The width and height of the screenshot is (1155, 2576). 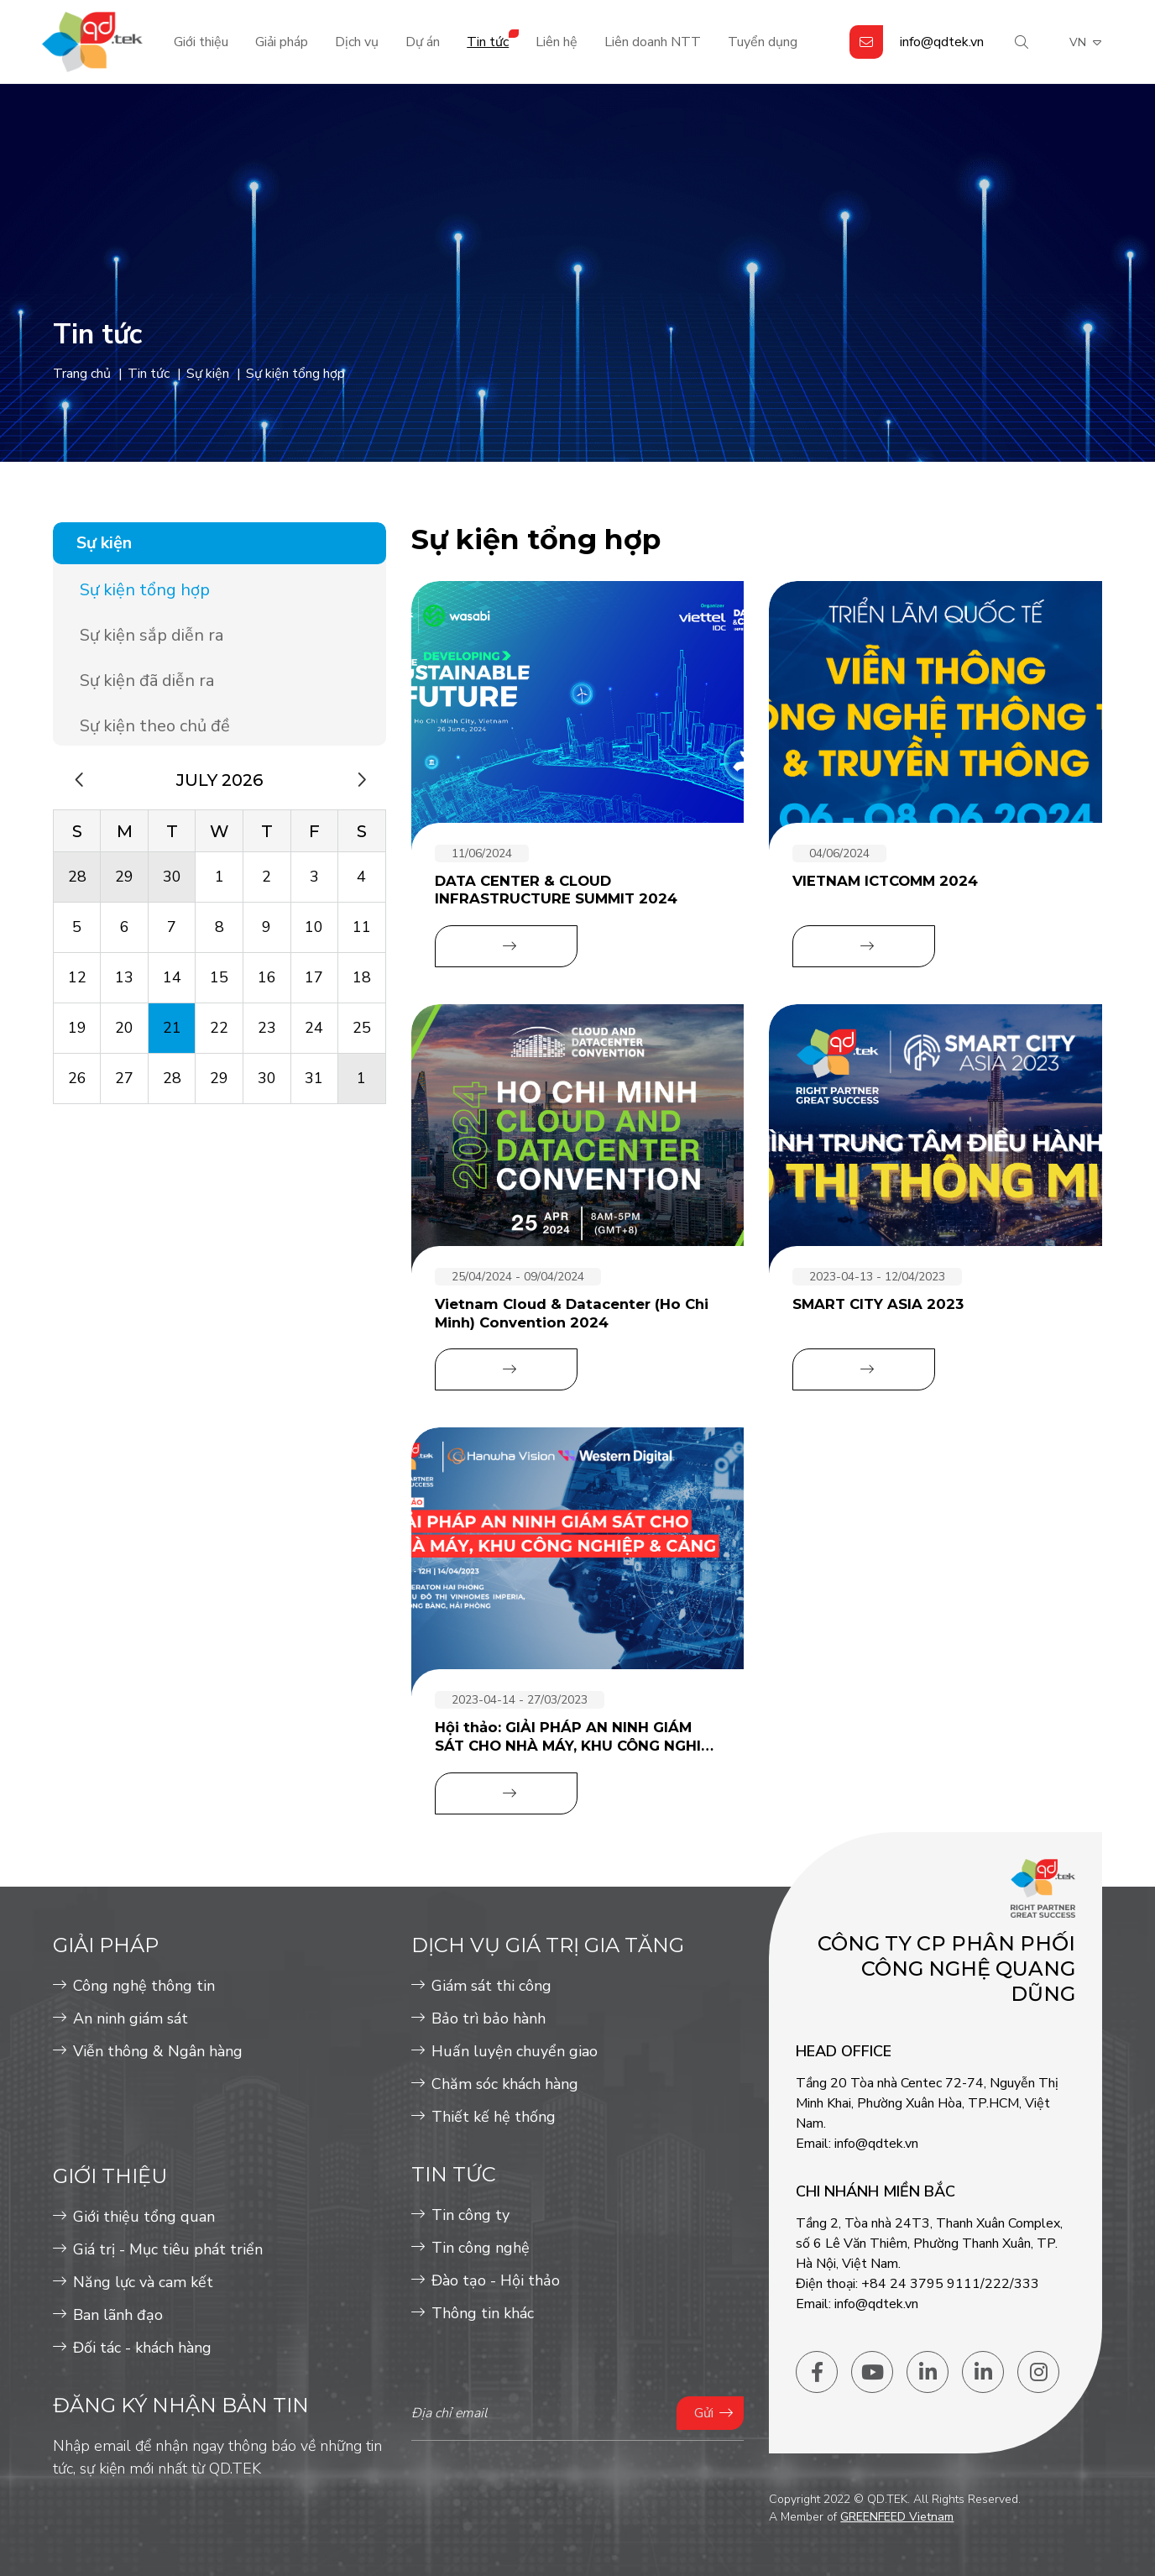 What do you see at coordinates (480, 2248) in the screenshot?
I see `Tin công nghệ` at bounding box center [480, 2248].